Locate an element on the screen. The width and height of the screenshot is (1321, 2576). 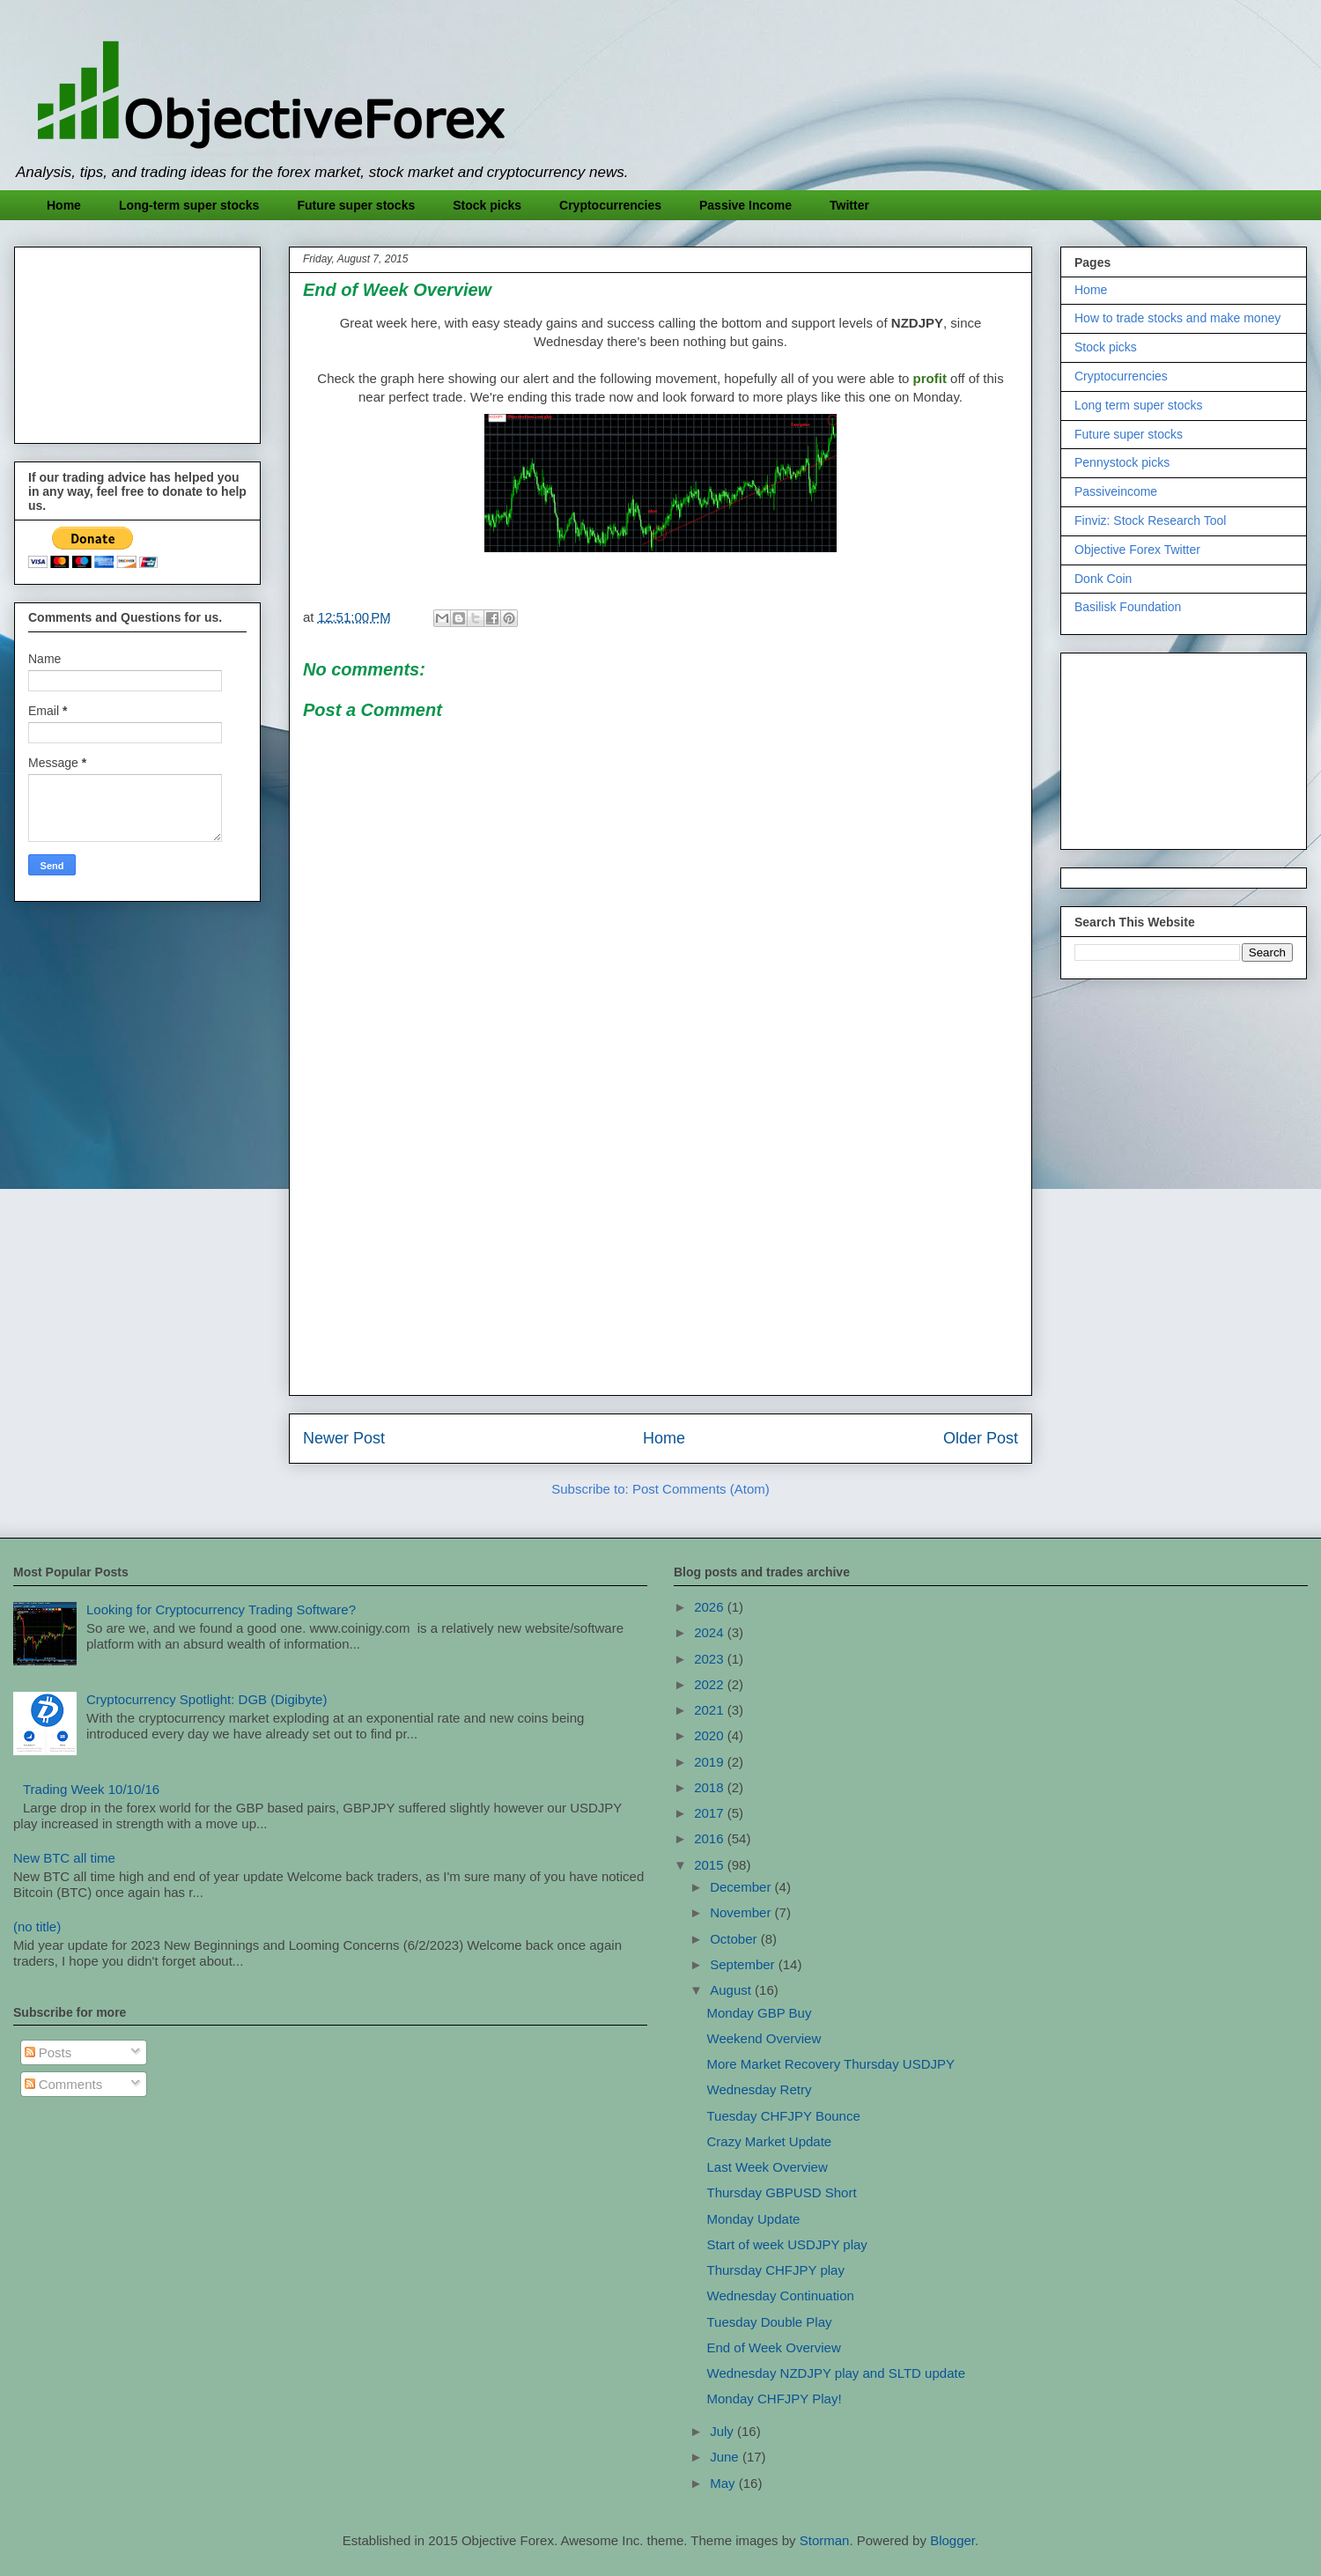
August is located at coordinates (732, 1989).